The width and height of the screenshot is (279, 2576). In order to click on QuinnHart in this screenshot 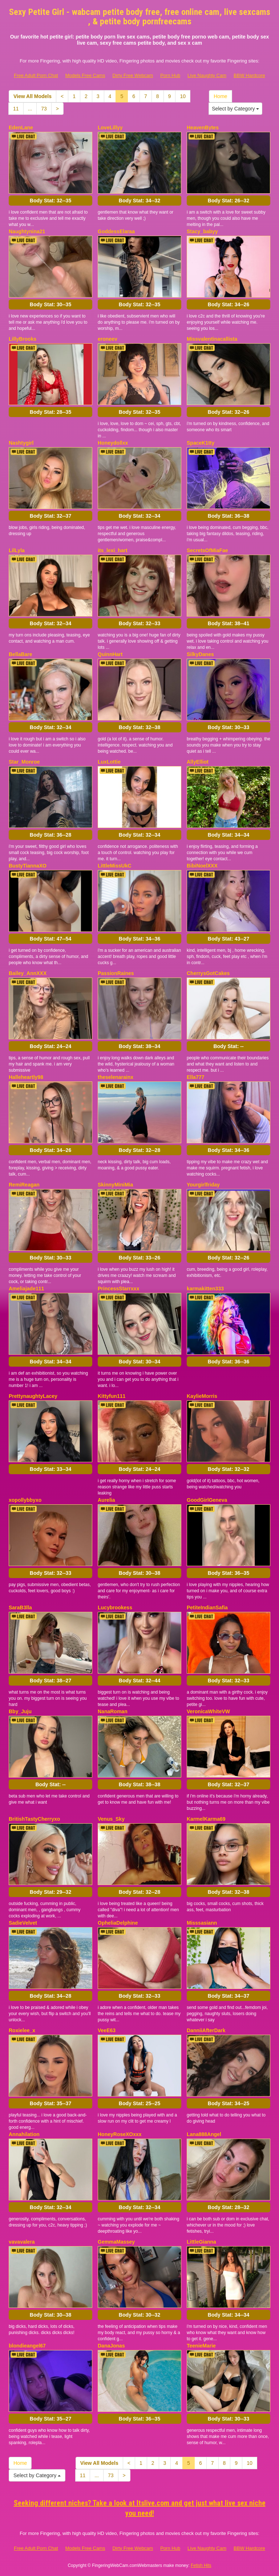, I will do `click(110, 654)`.